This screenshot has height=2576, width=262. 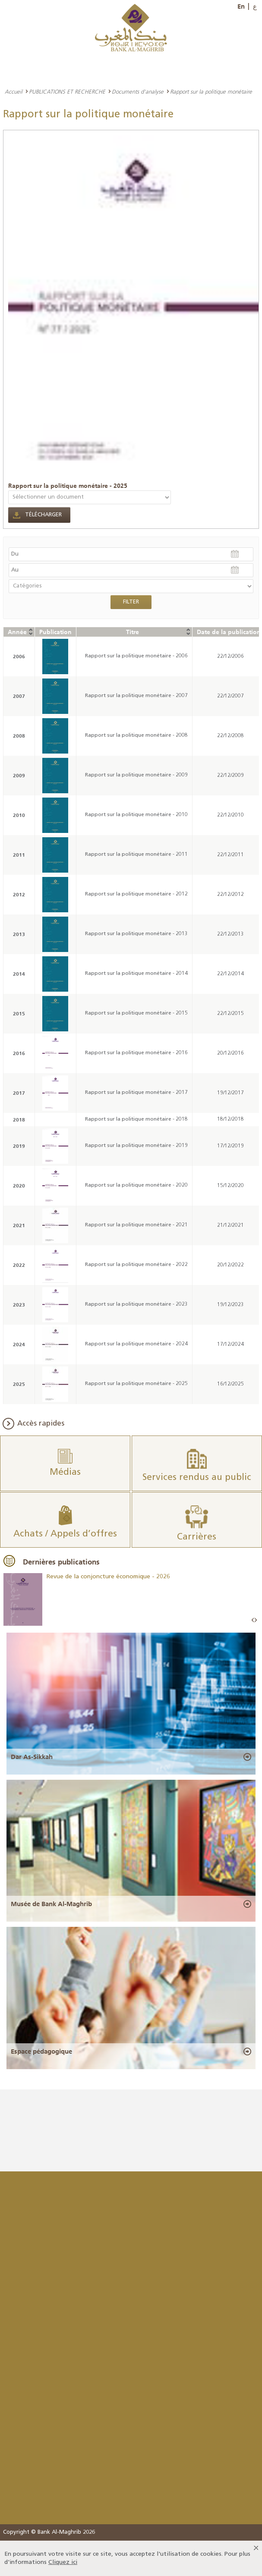 I want to click on PUBLICATIONS ET RECHERCHE, so click(x=67, y=91).